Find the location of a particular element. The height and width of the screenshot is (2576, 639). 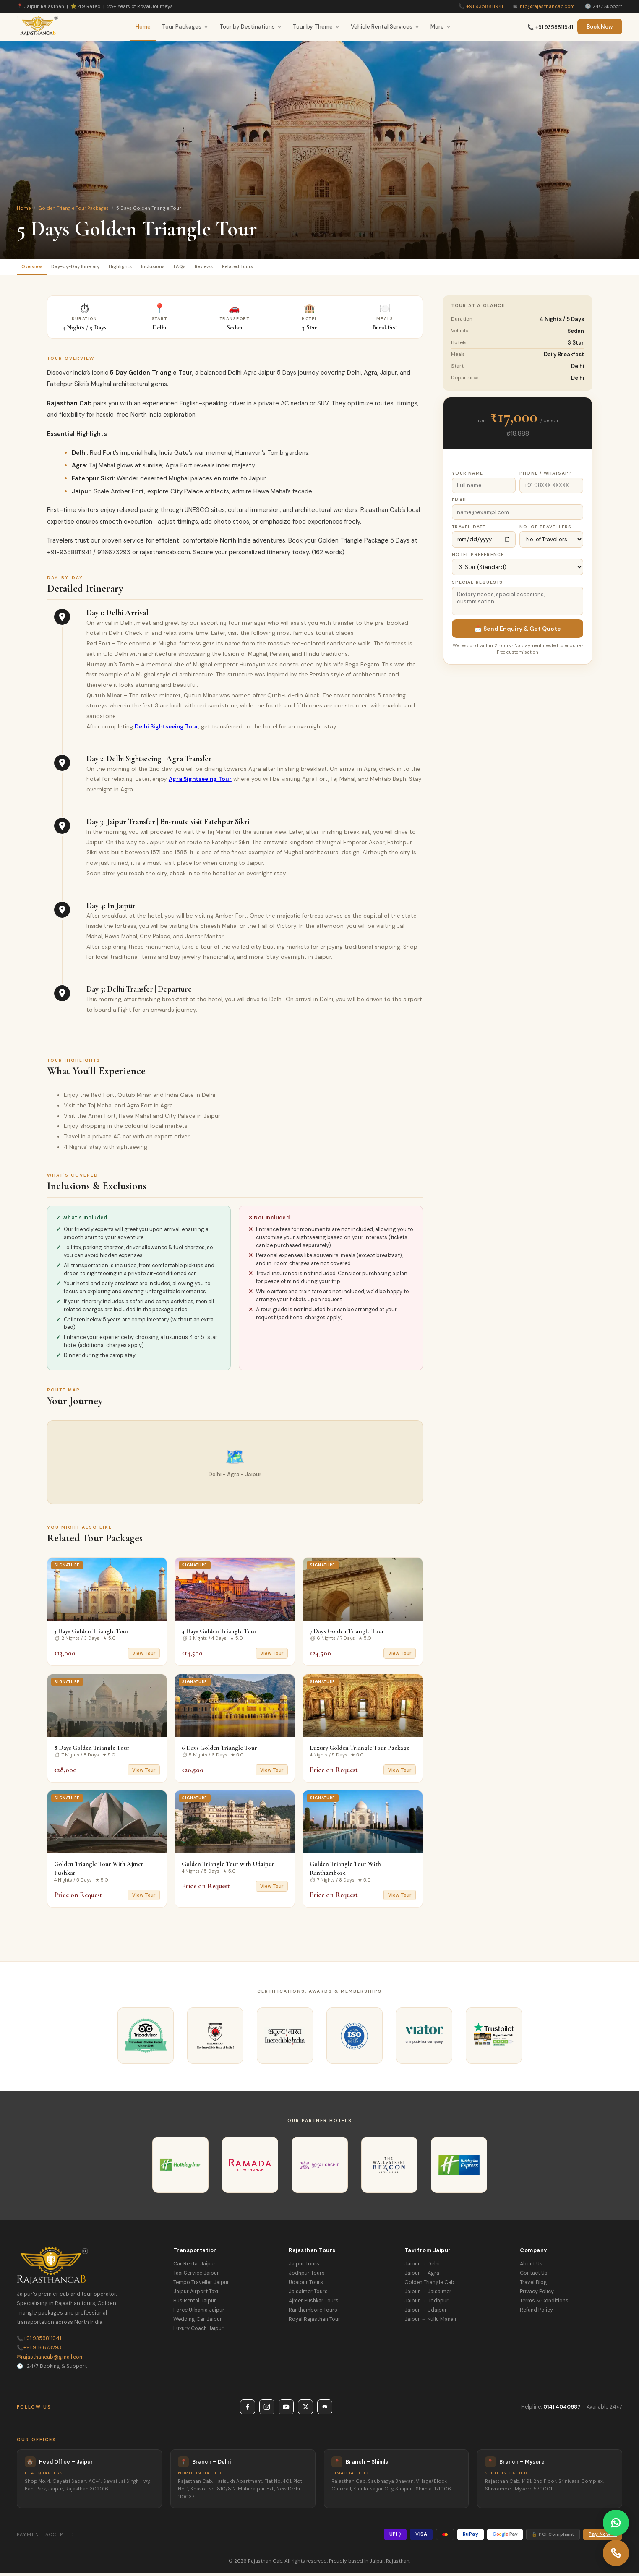

Golden Triangle Cab is located at coordinates (429, 2285).